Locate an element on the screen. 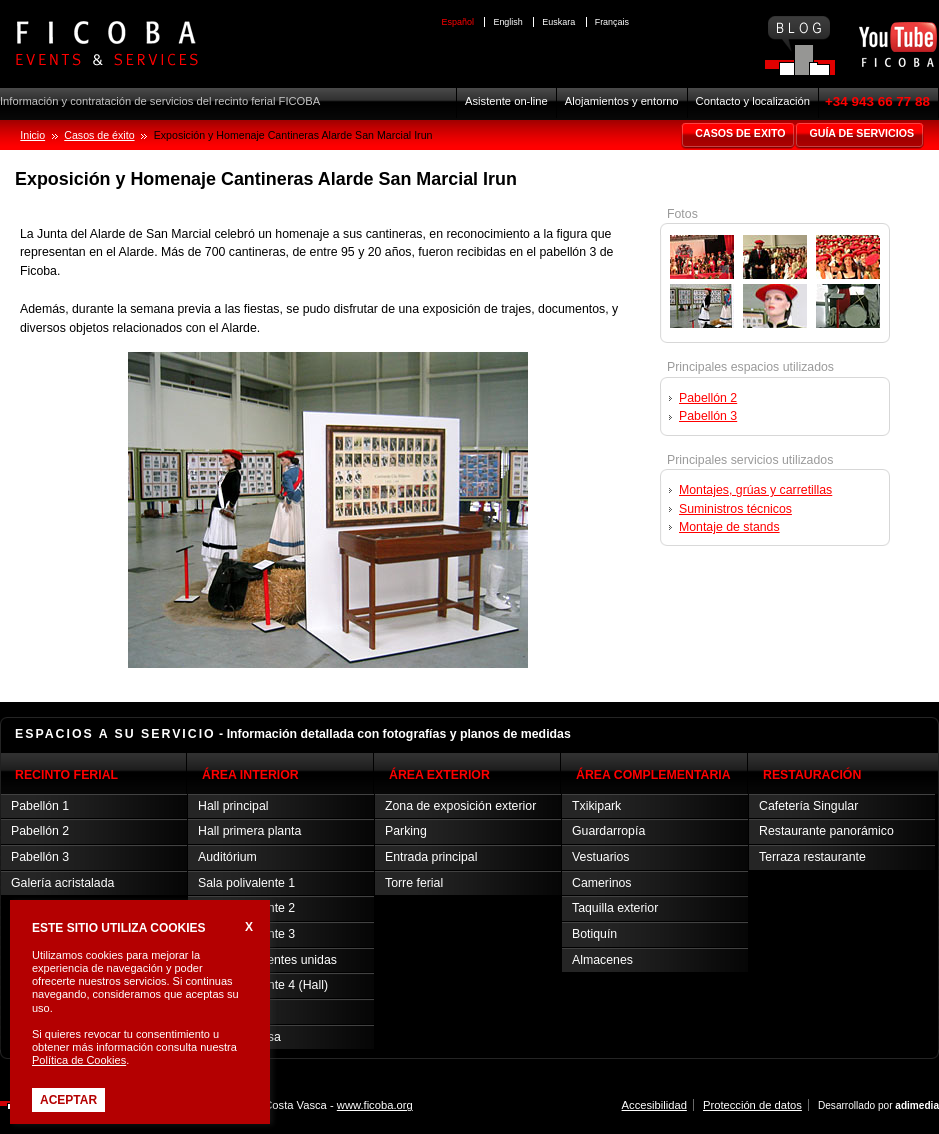  www.ficoba.org is located at coordinates (375, 1105).